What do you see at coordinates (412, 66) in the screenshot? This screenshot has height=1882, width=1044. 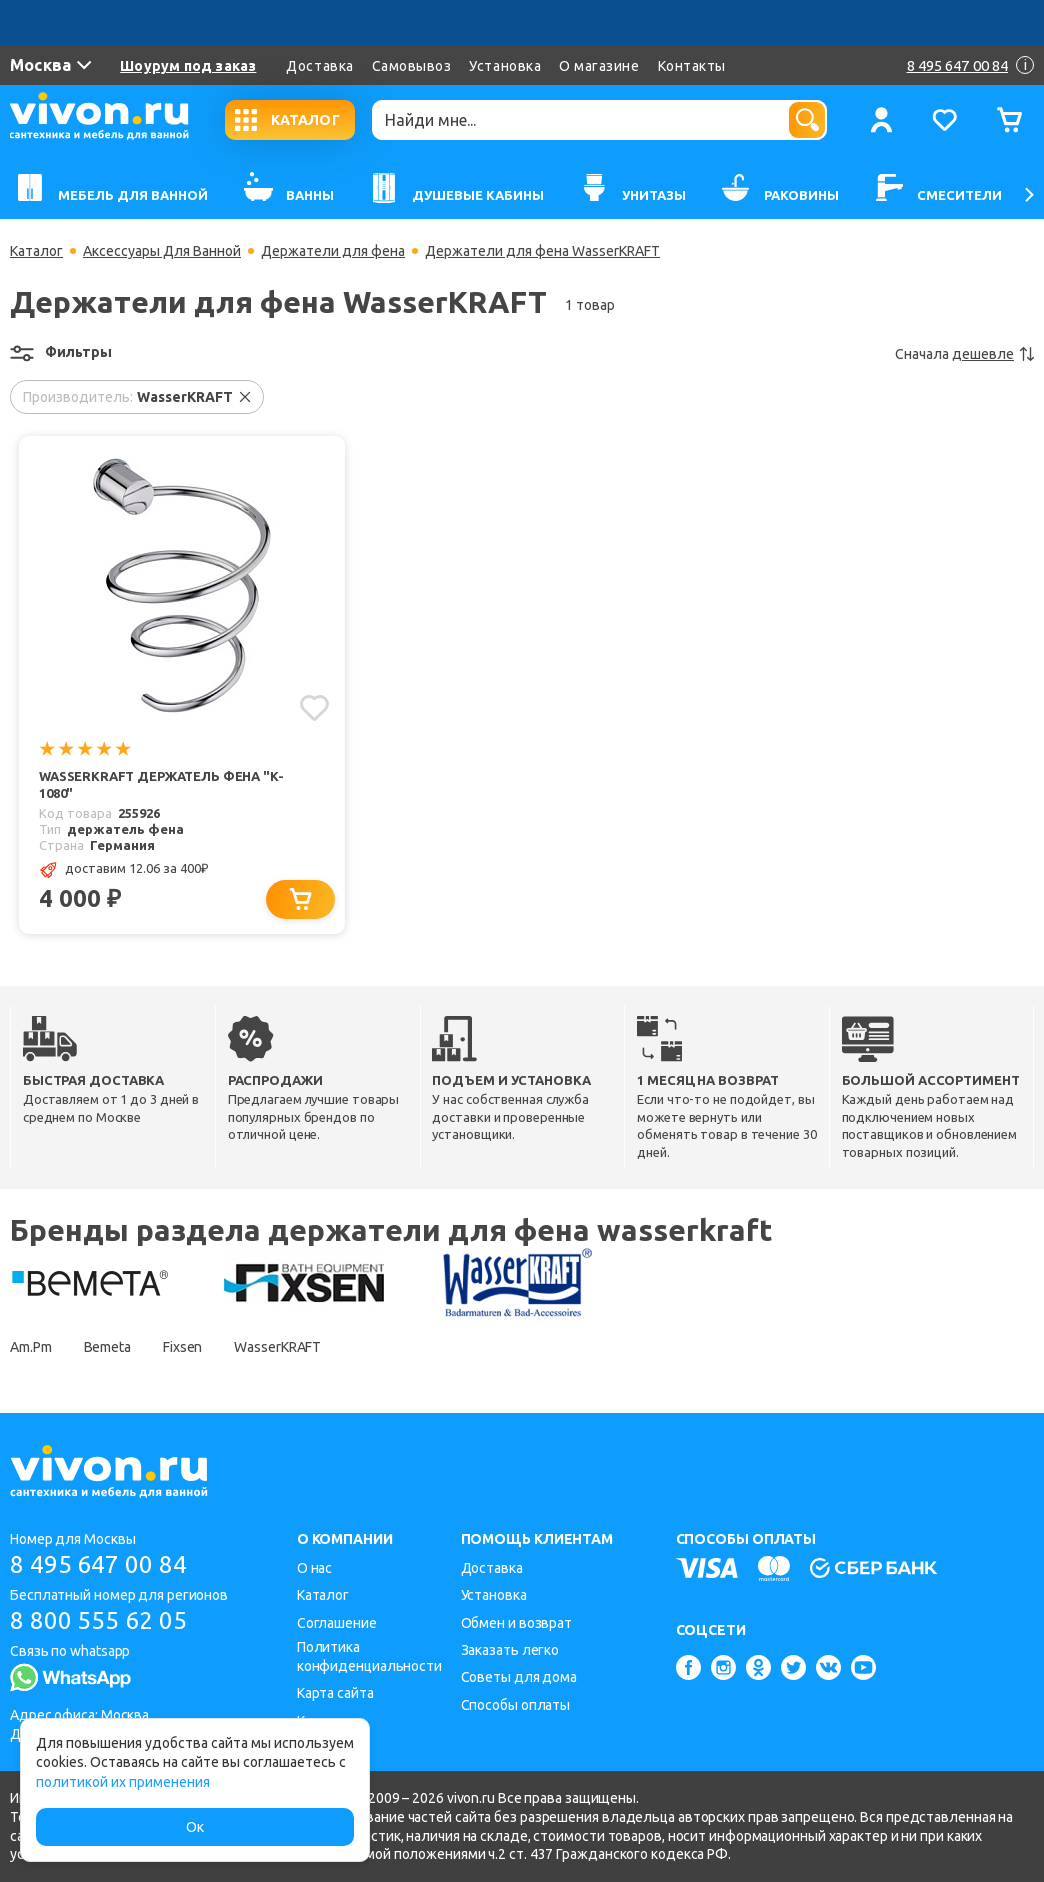 I see `Самовывоз` at bounding box center [412, 66].